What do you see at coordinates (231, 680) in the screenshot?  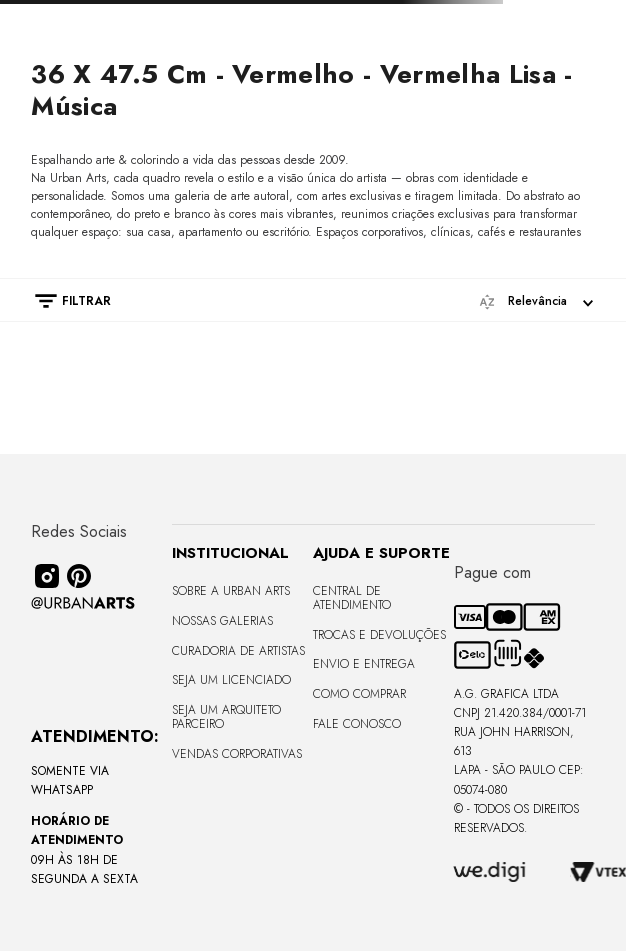 I see `Seja um Licenciado` at bounding box center [231, 680].